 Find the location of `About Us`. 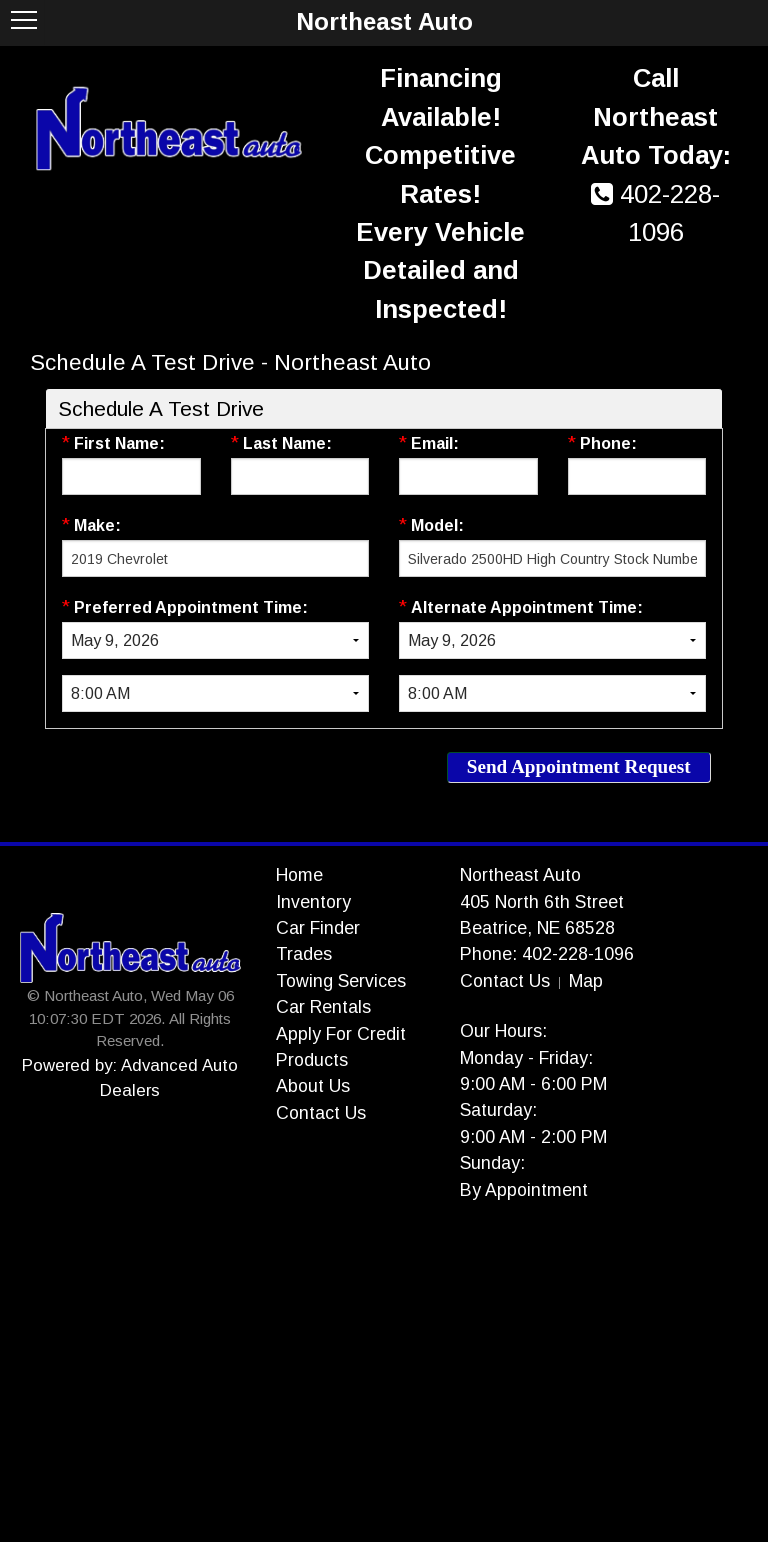

About Us is located at coordinates (313, 1086).